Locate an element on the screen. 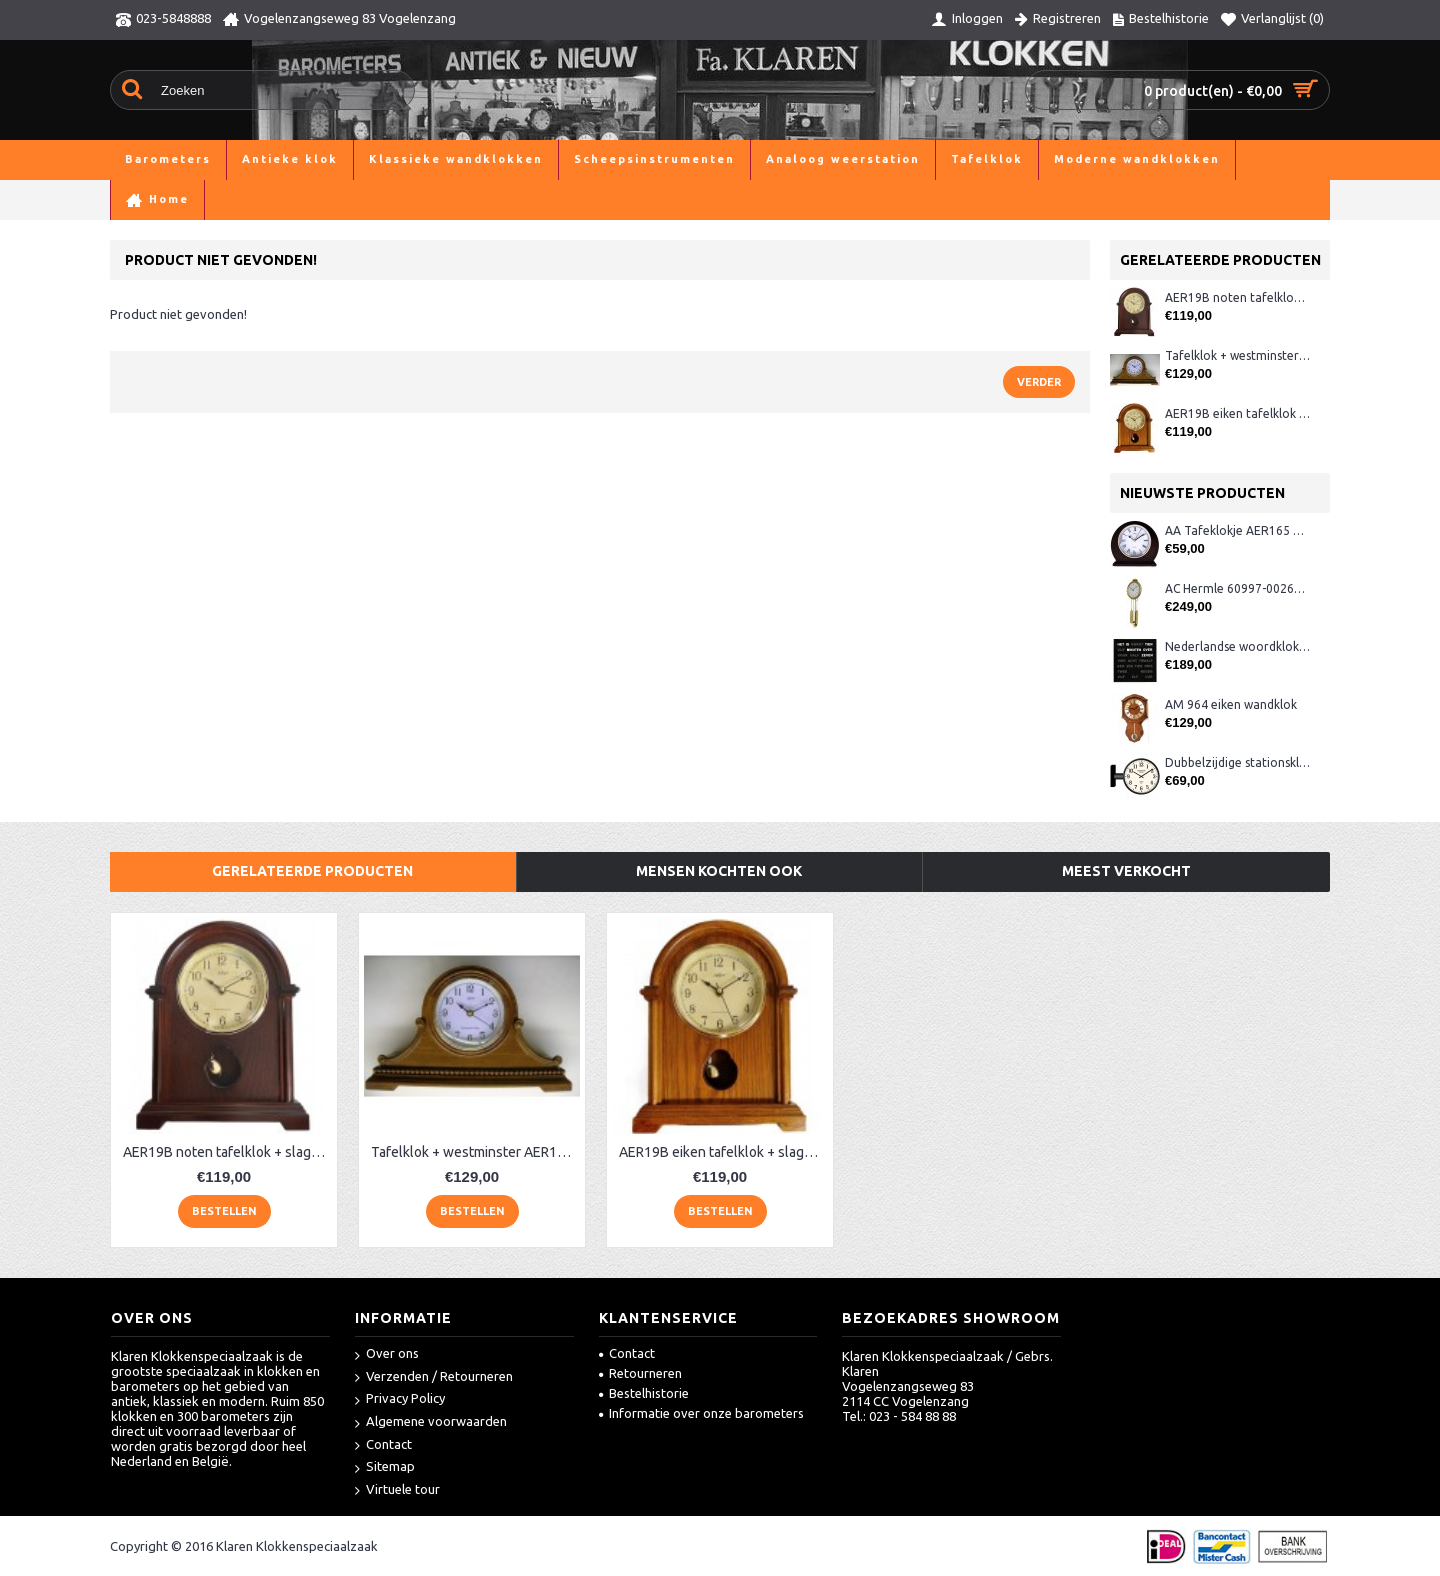  Privacy Policy is located at coordinates (400, 1399).